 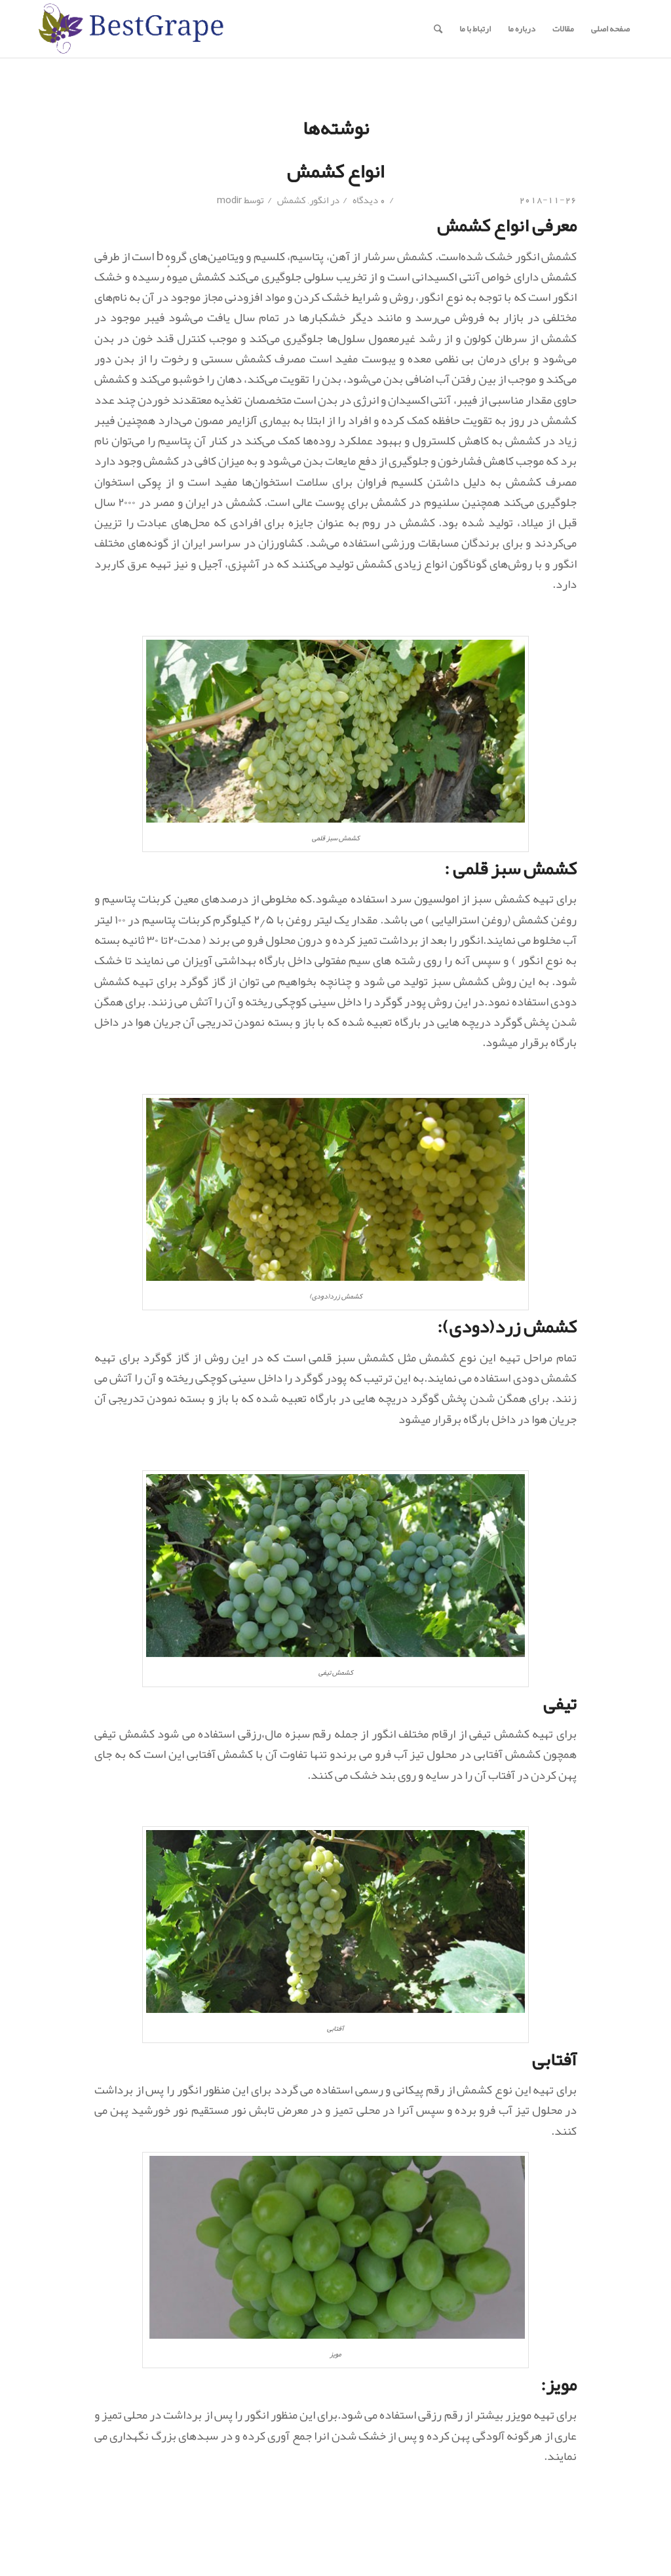 What do you see at coordinates (438, 29) in the screenshot?
I see `[جستجو]` at bounding box center [438, 29].